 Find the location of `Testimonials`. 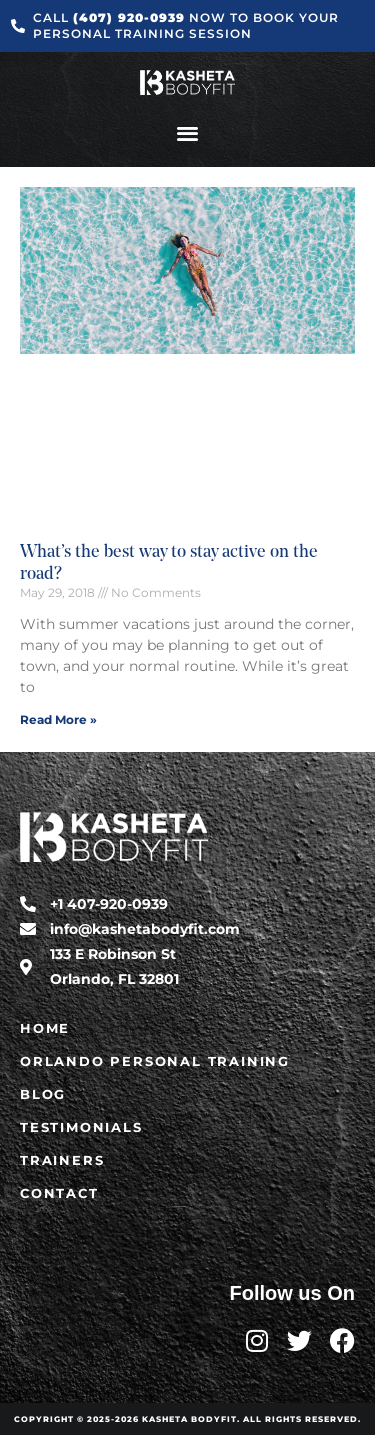

Testimonials is located at coordinates (81, 1127).